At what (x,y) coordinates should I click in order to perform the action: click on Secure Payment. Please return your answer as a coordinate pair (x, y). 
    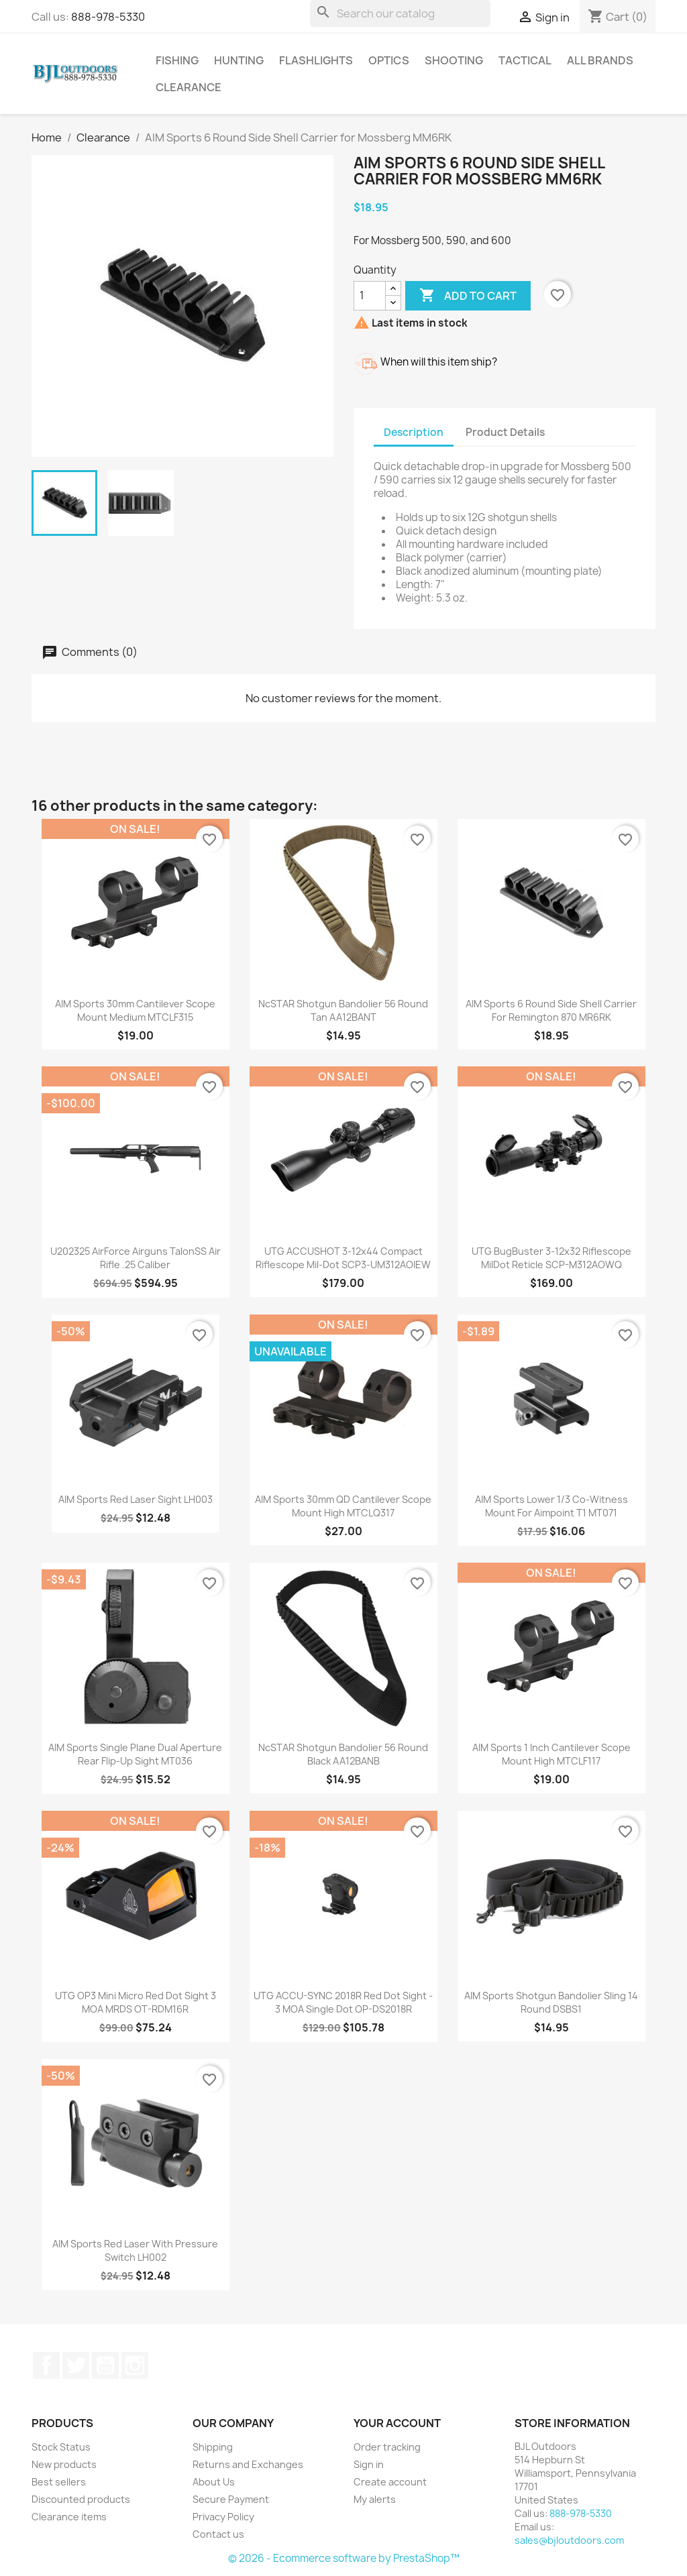
    Looking at the image, I should click on (231, 2499).